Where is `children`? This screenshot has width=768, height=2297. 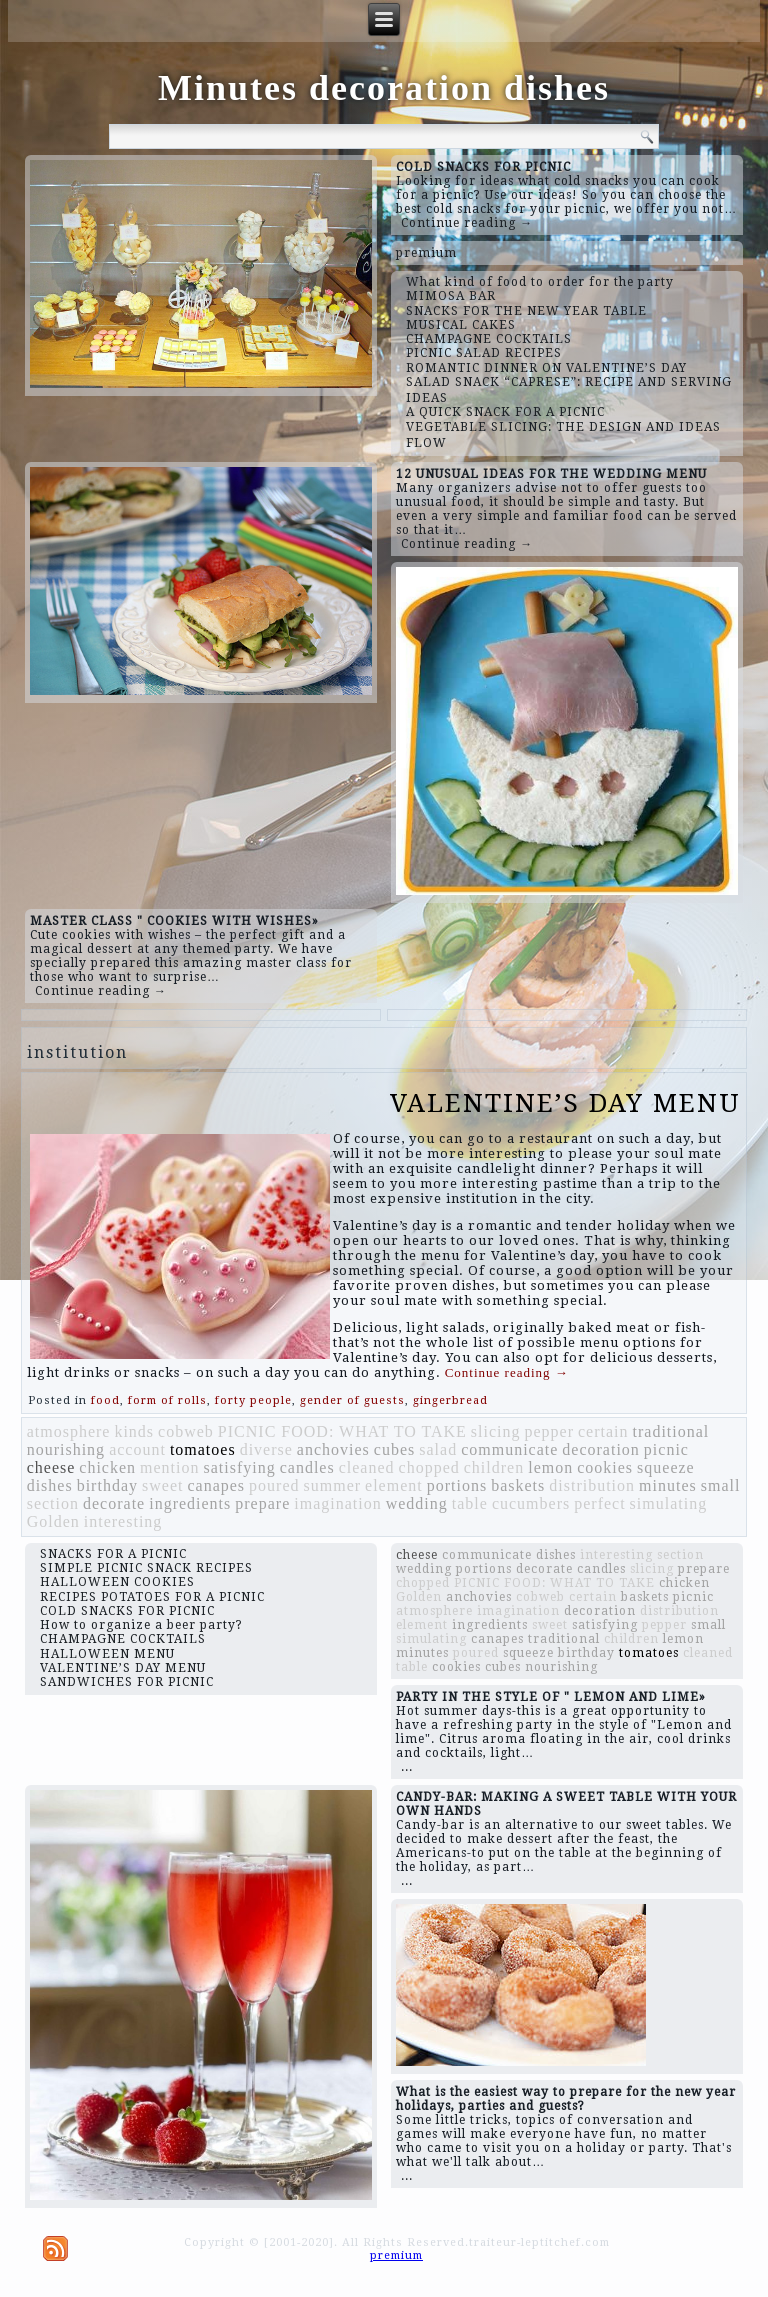 children is located at coordinates (494, 1467).